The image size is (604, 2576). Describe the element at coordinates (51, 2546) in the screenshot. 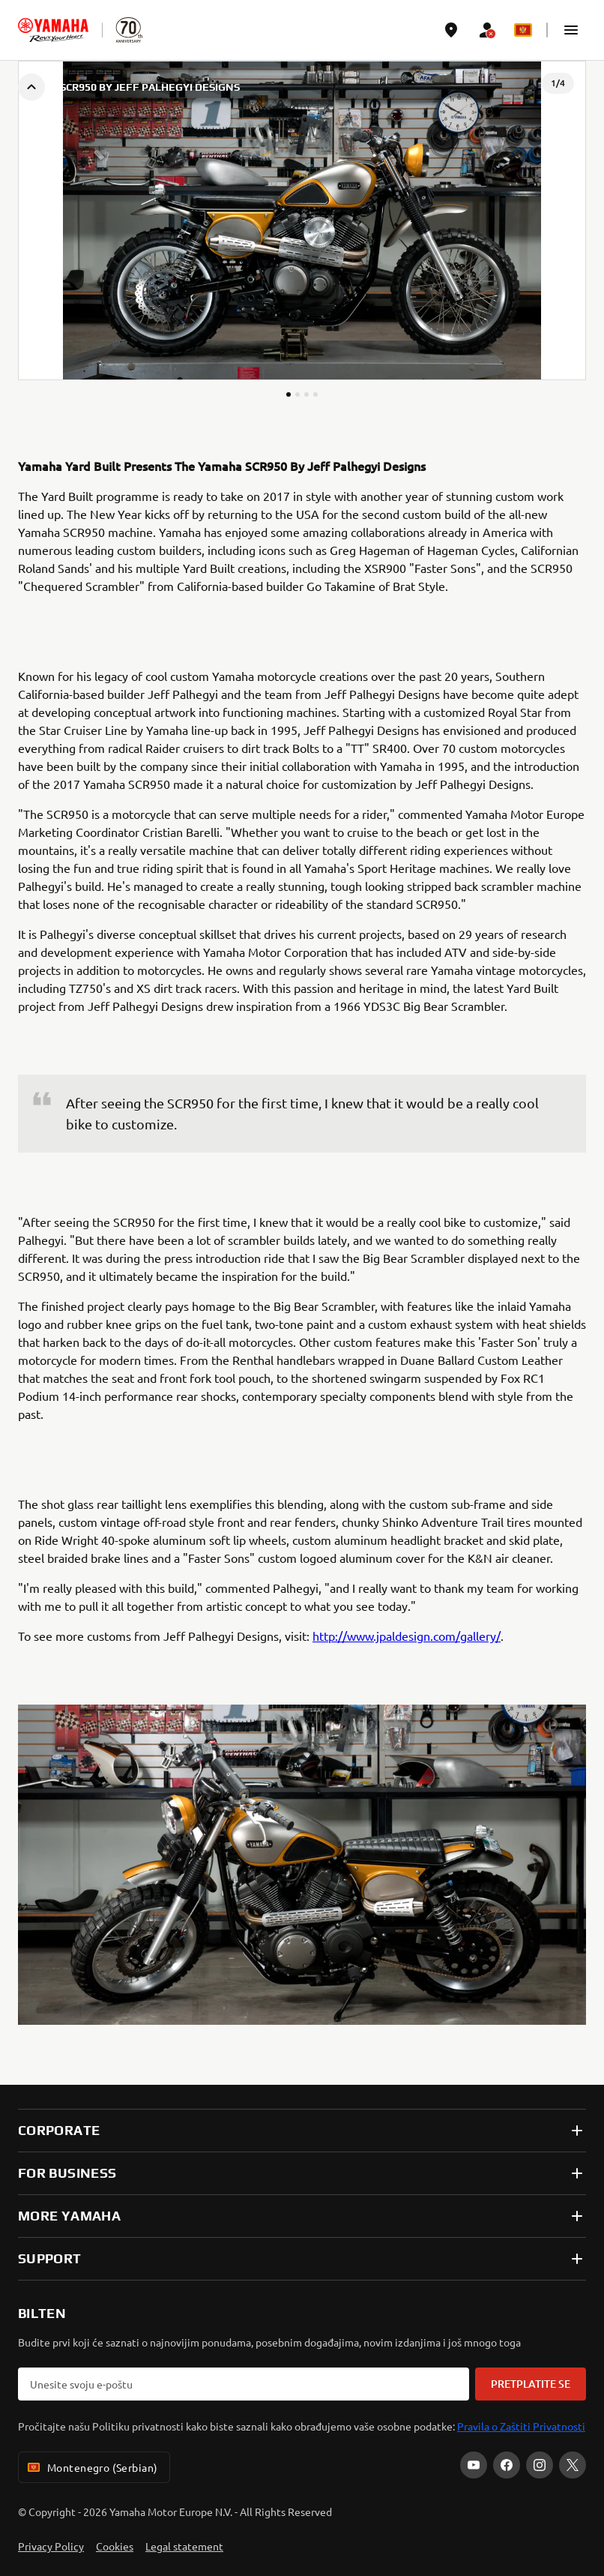

I see `Privacy Policy` at that location.